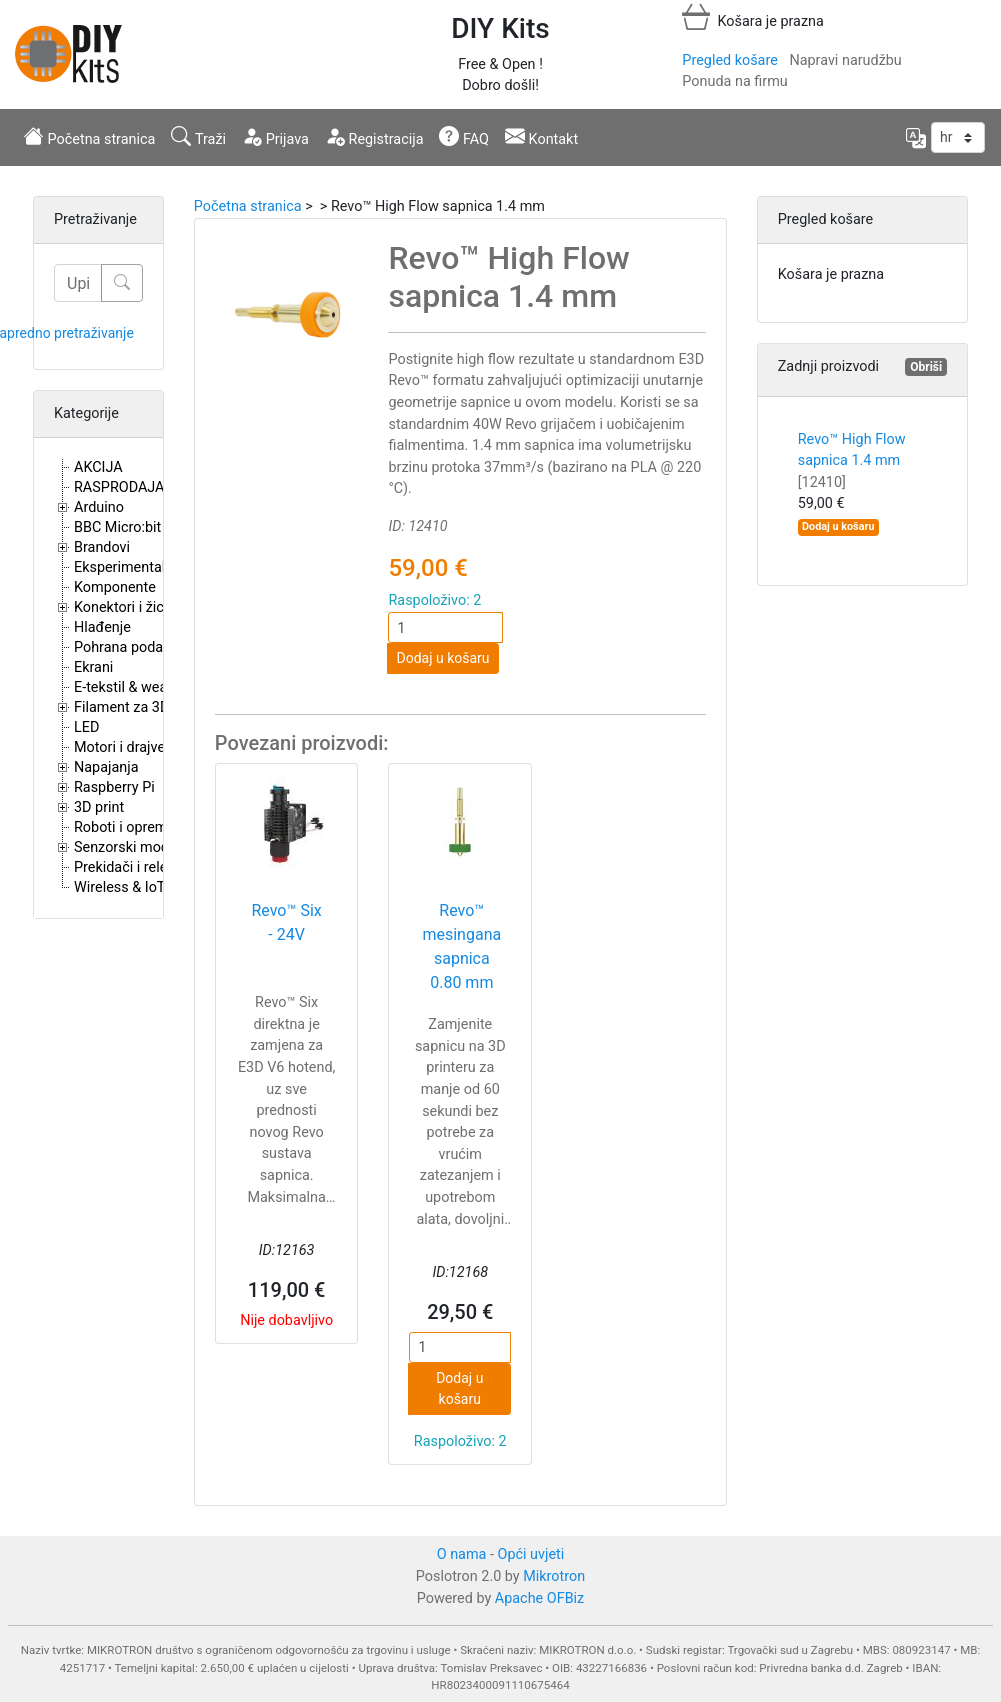  What do you see at coordinates (124, 867) in the screenshot?
I see `Prekidači i releji` at bounding box center [124, 867].